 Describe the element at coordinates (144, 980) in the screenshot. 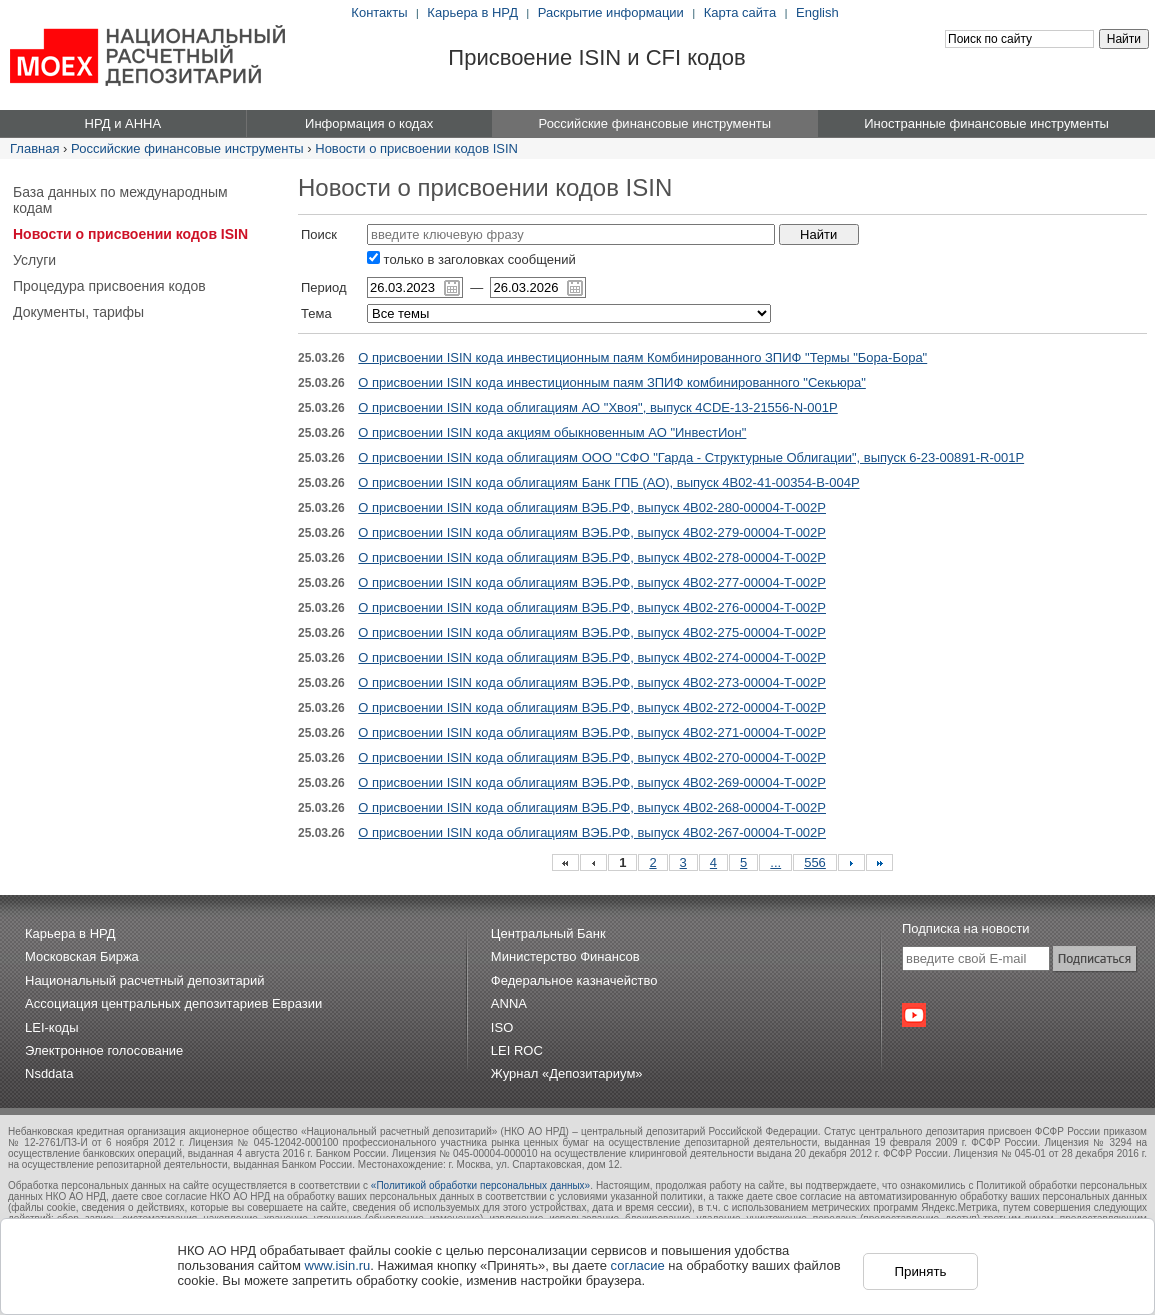

I see `Национальный расчетный депозитарий` at that location.